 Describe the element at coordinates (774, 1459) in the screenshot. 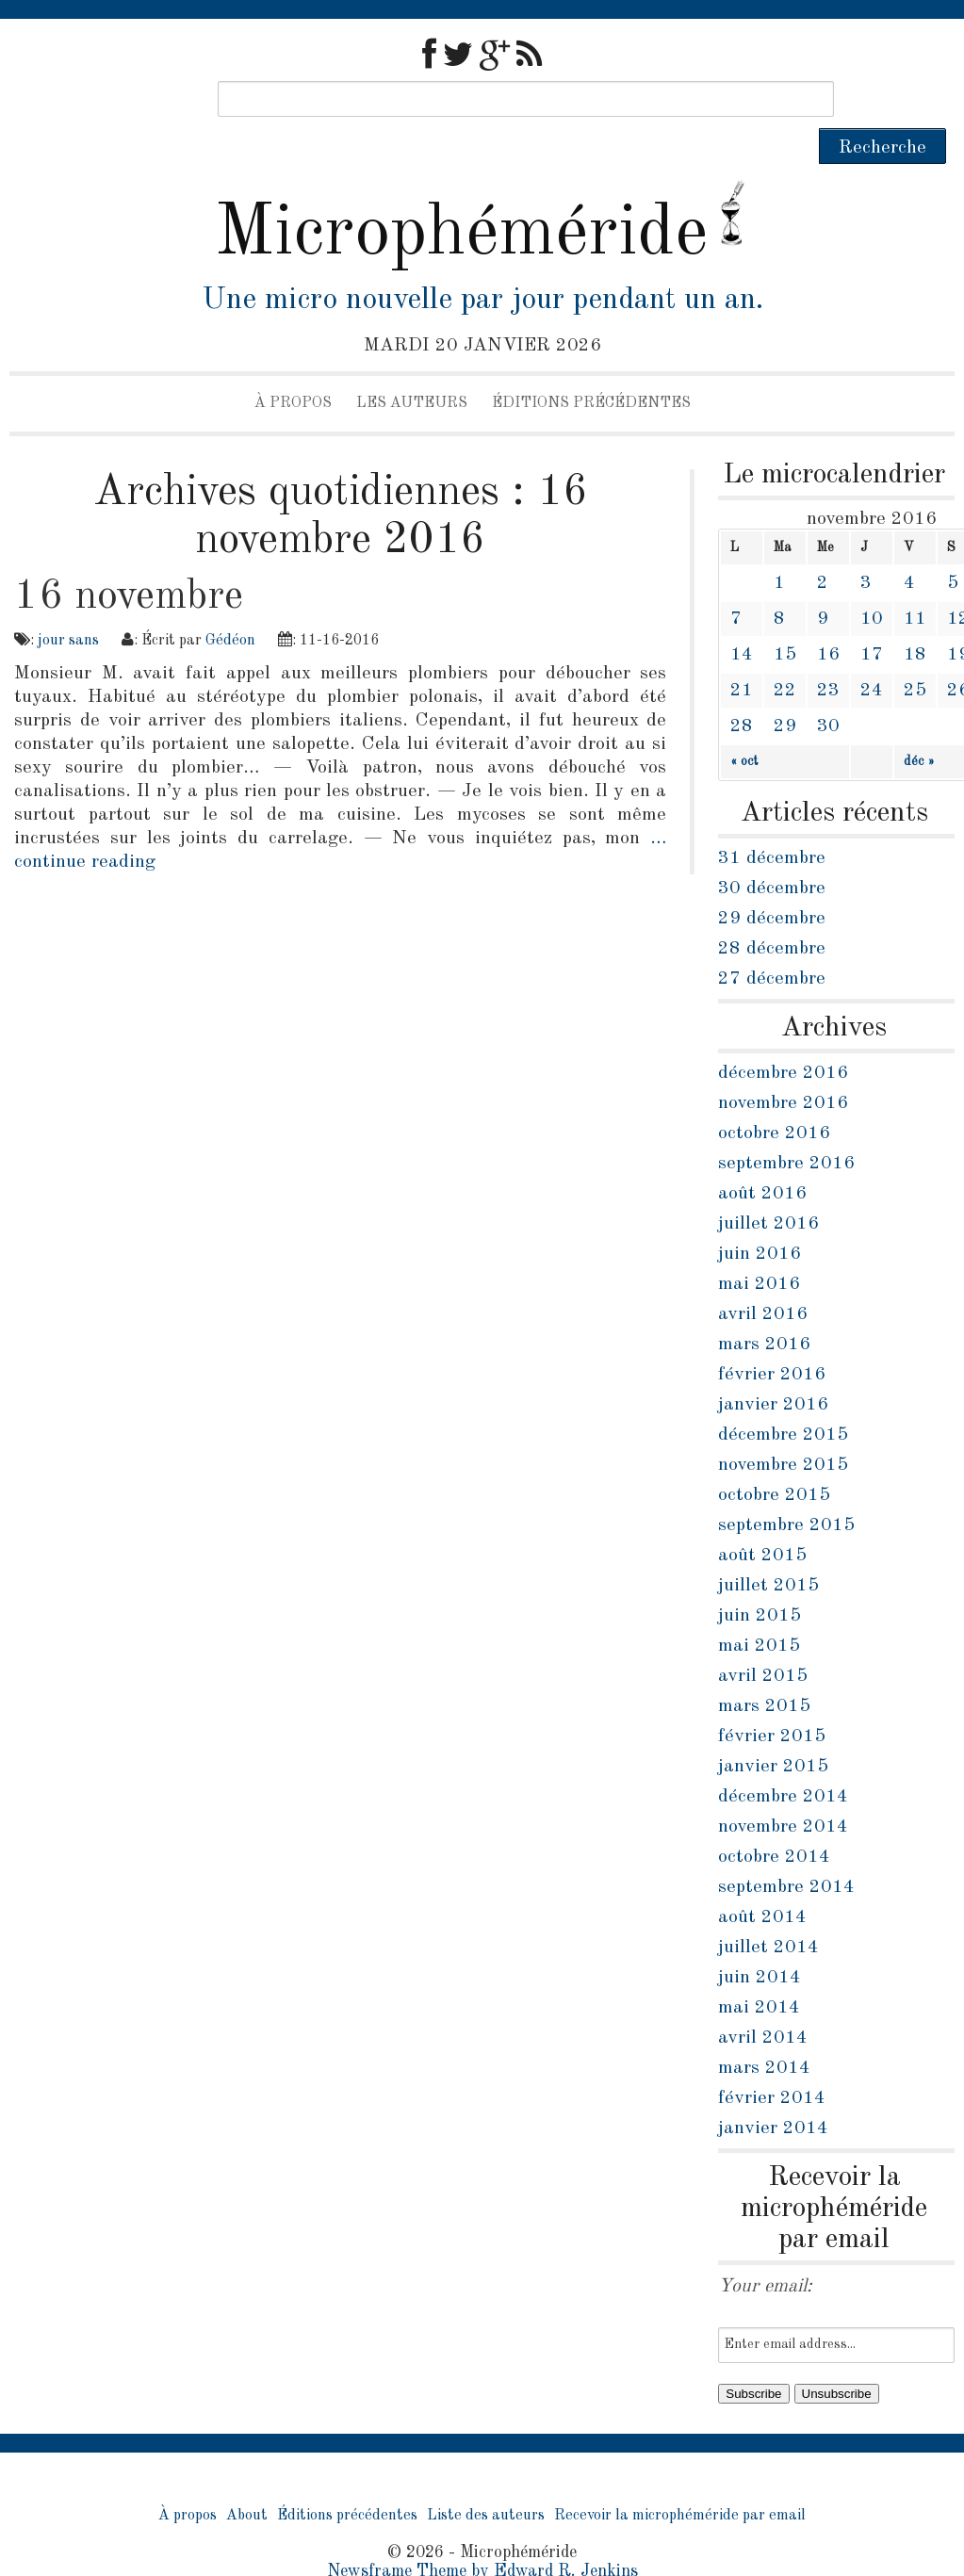

I see `octobre 2015` at that location.